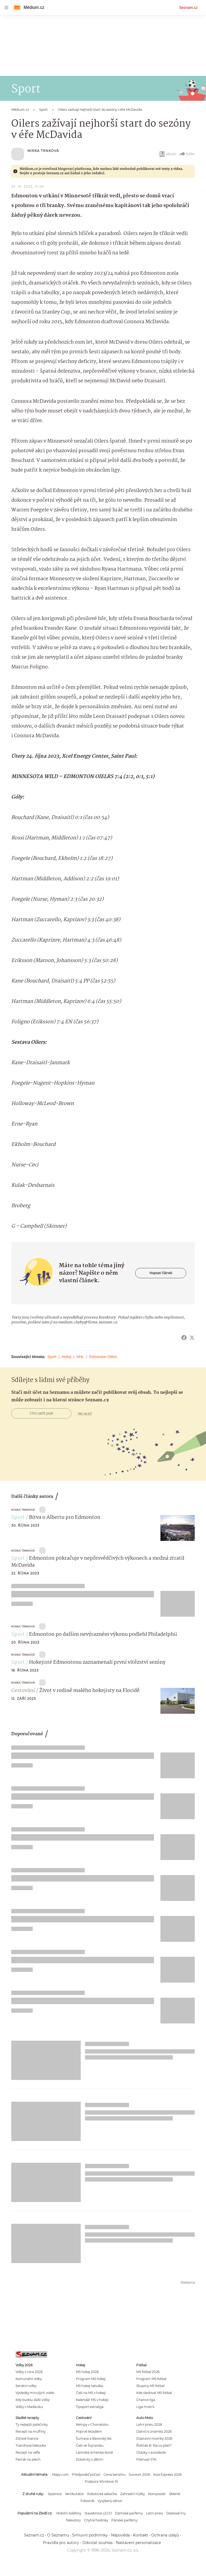 Image resolution: width=206 pixels, height=2576 pixels. Describe the element at coordinates (132, 2494) in the screenshot. I see `Zahradní nůžky` at that location.